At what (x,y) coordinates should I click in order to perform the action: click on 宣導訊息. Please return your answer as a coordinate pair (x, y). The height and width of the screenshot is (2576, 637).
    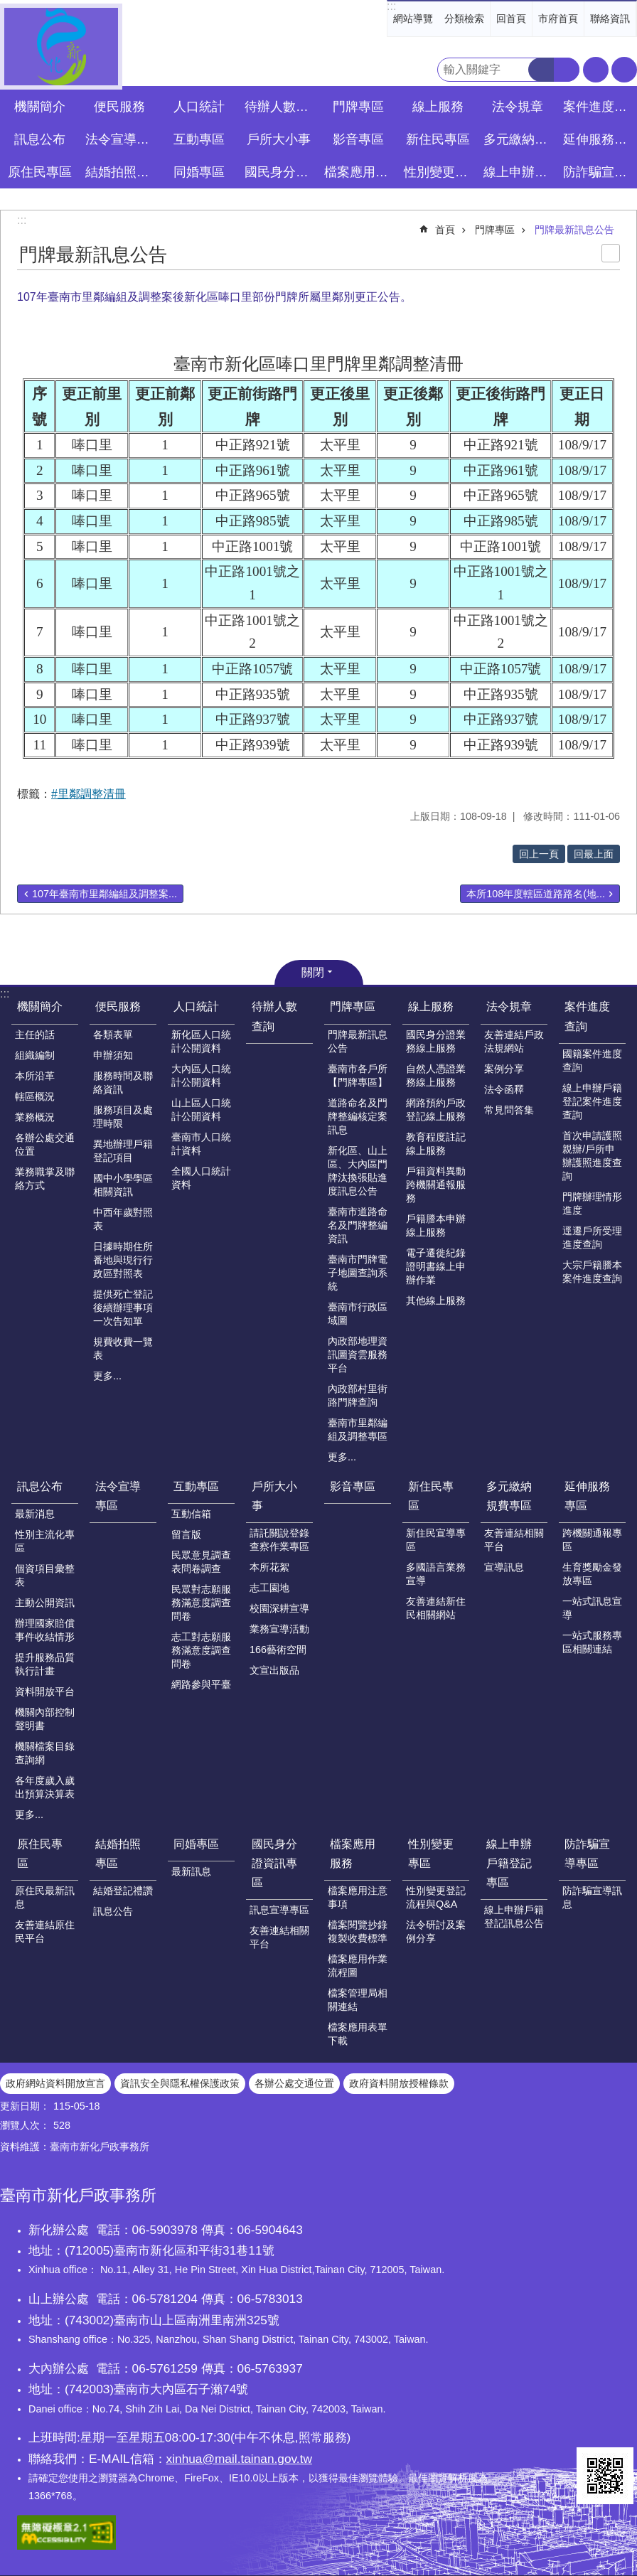
    Looking at the image, I should click on (504, 1567).